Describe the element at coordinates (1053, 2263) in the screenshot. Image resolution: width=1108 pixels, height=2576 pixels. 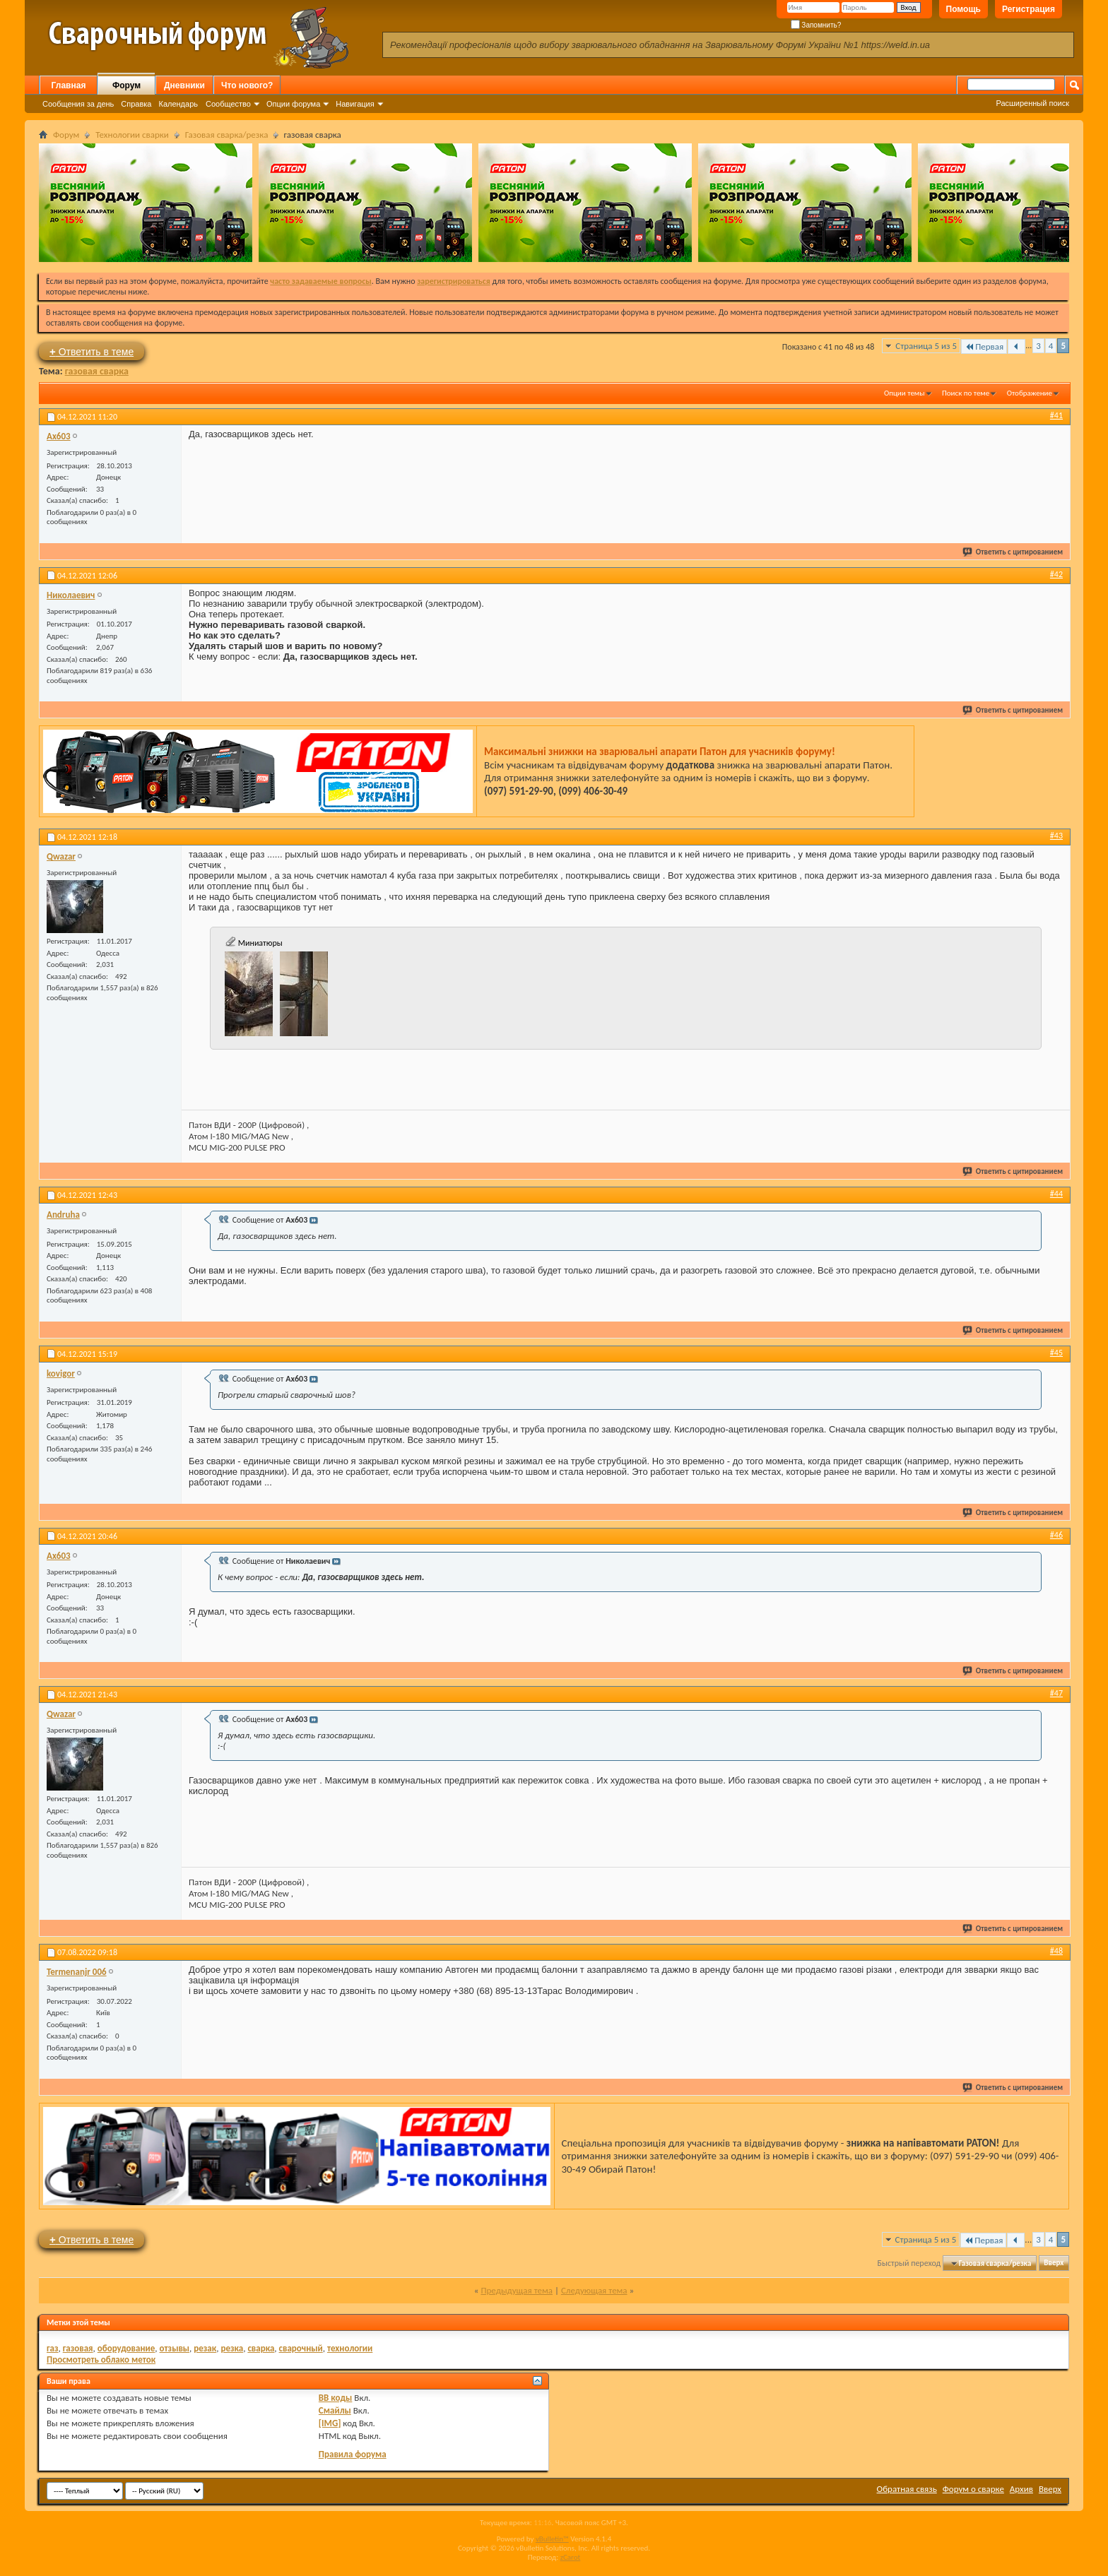
I see `Вверх` at that location.